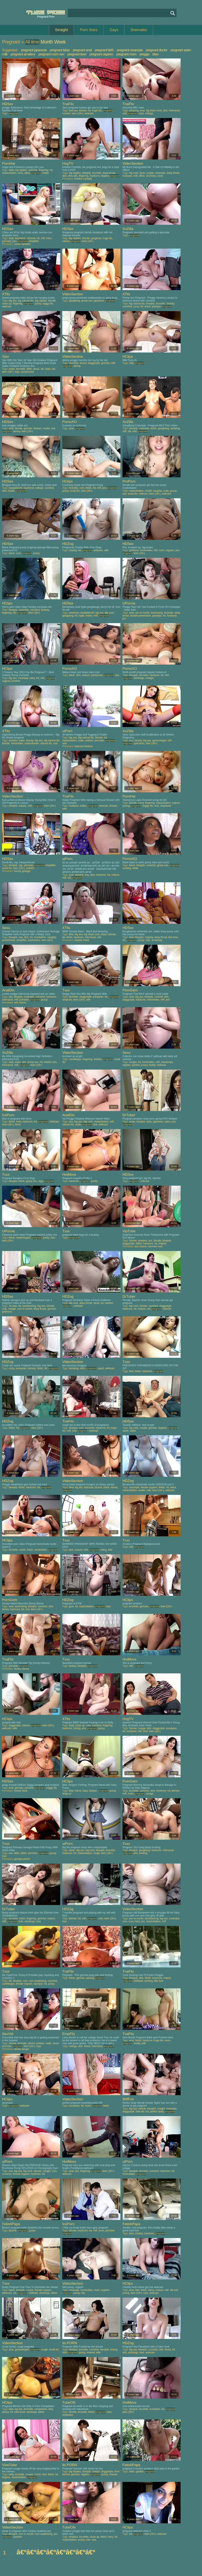 Image resolution: width=202 pixels, height=2576 pixels. I want to click on big natural tits, so click(26, 300).